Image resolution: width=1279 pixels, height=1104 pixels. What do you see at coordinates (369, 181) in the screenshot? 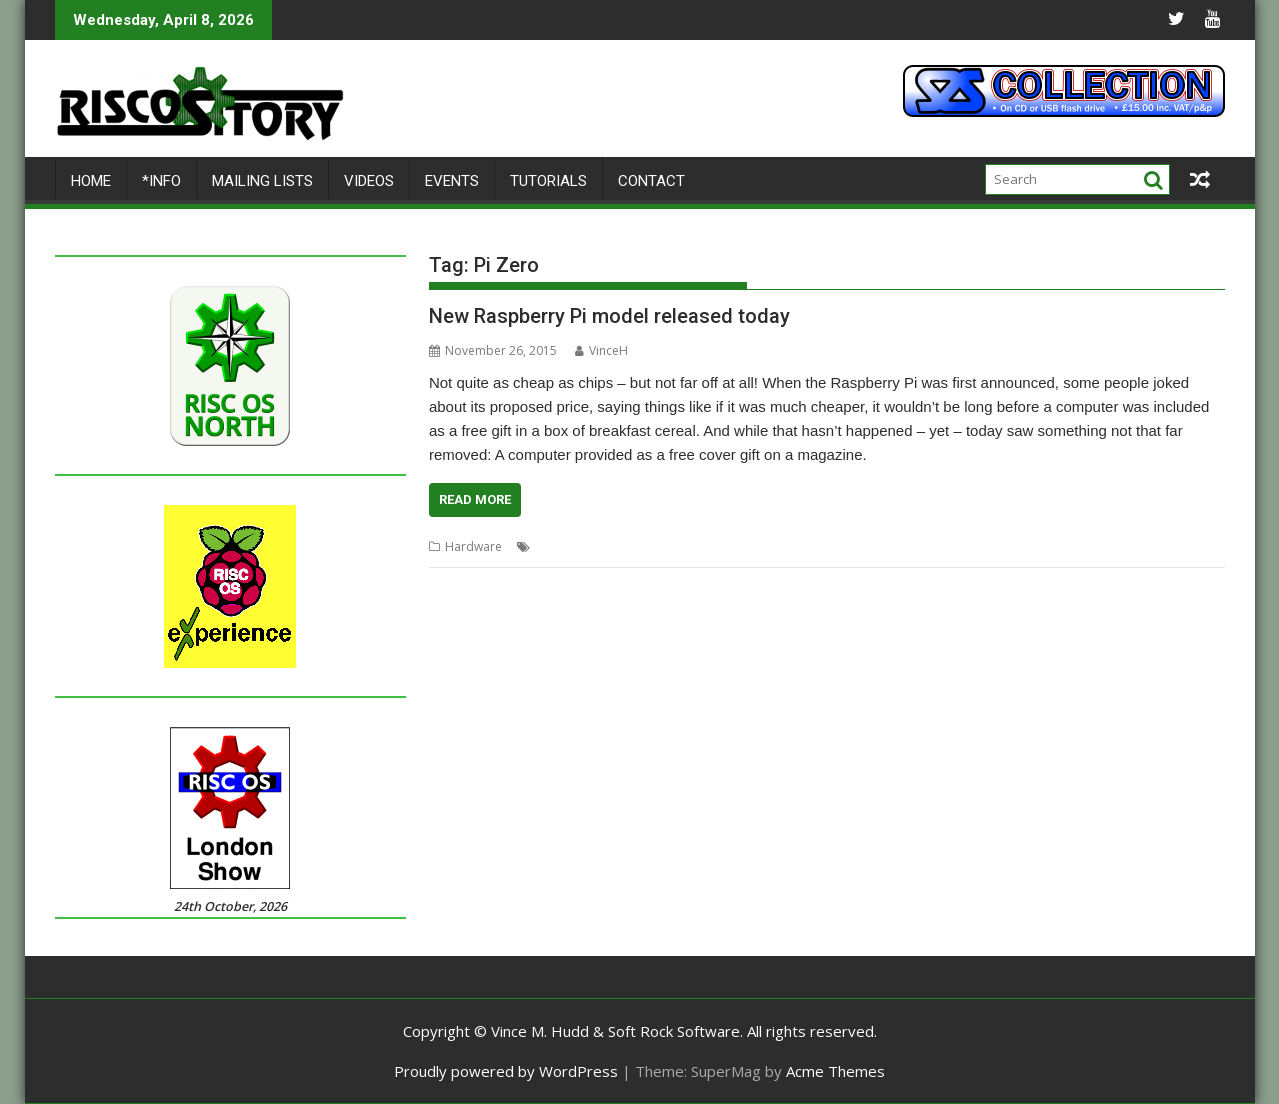
I see `Videos` at bounding box center [369, 181].